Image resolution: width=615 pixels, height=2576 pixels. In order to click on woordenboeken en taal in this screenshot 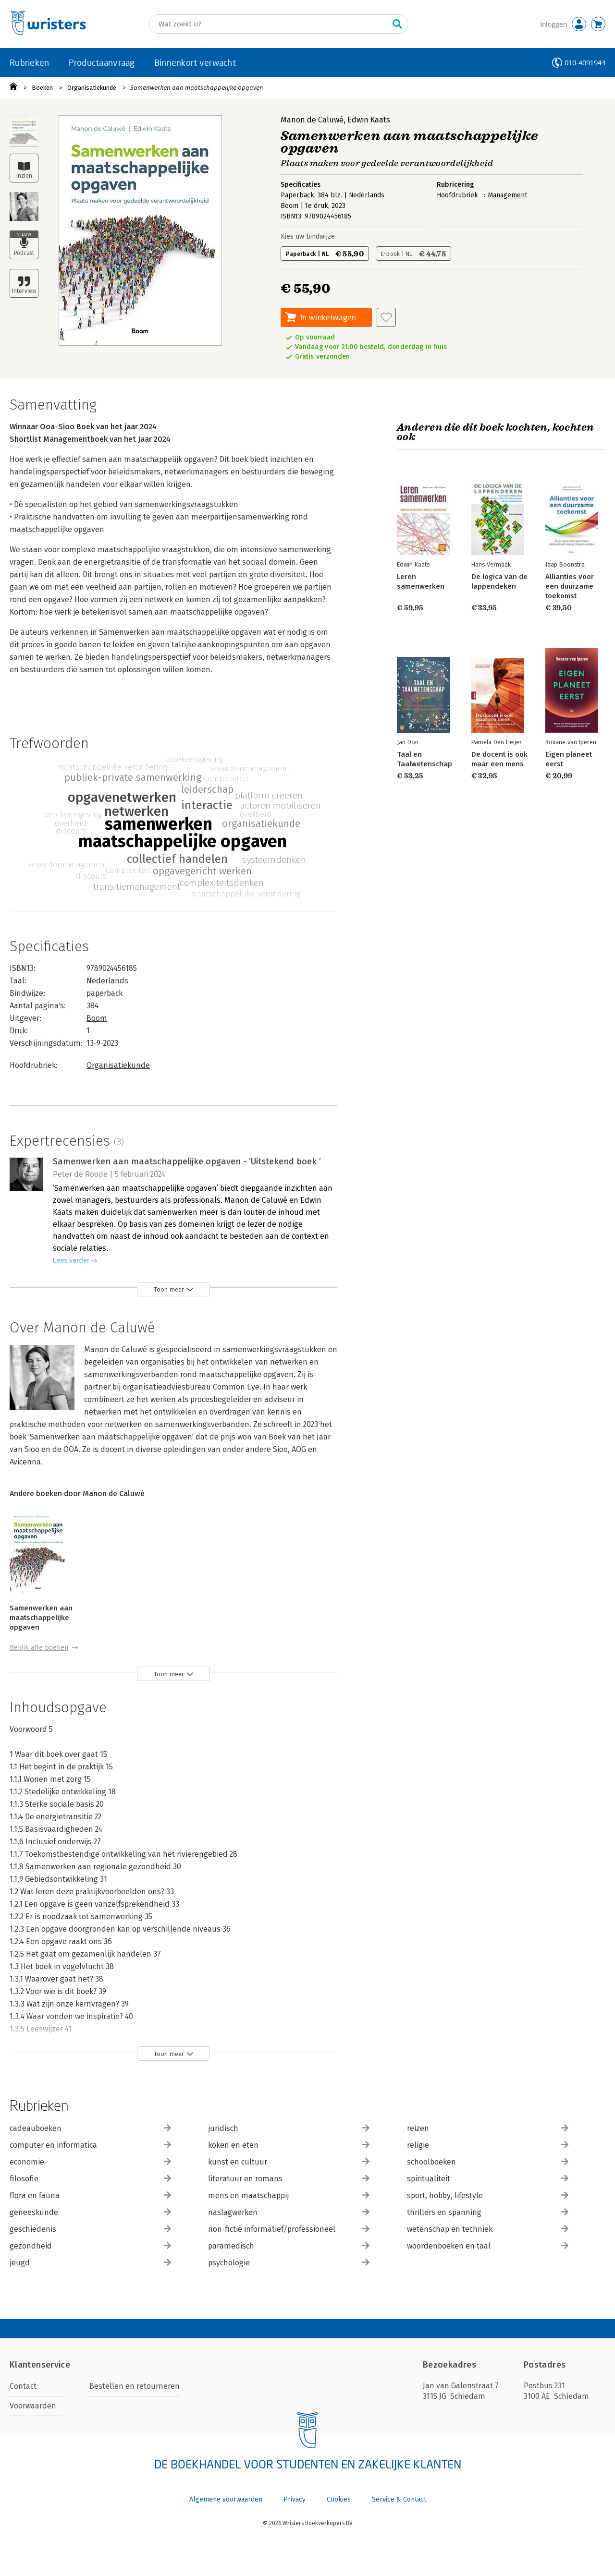, I will do `click(487, 2245)`.